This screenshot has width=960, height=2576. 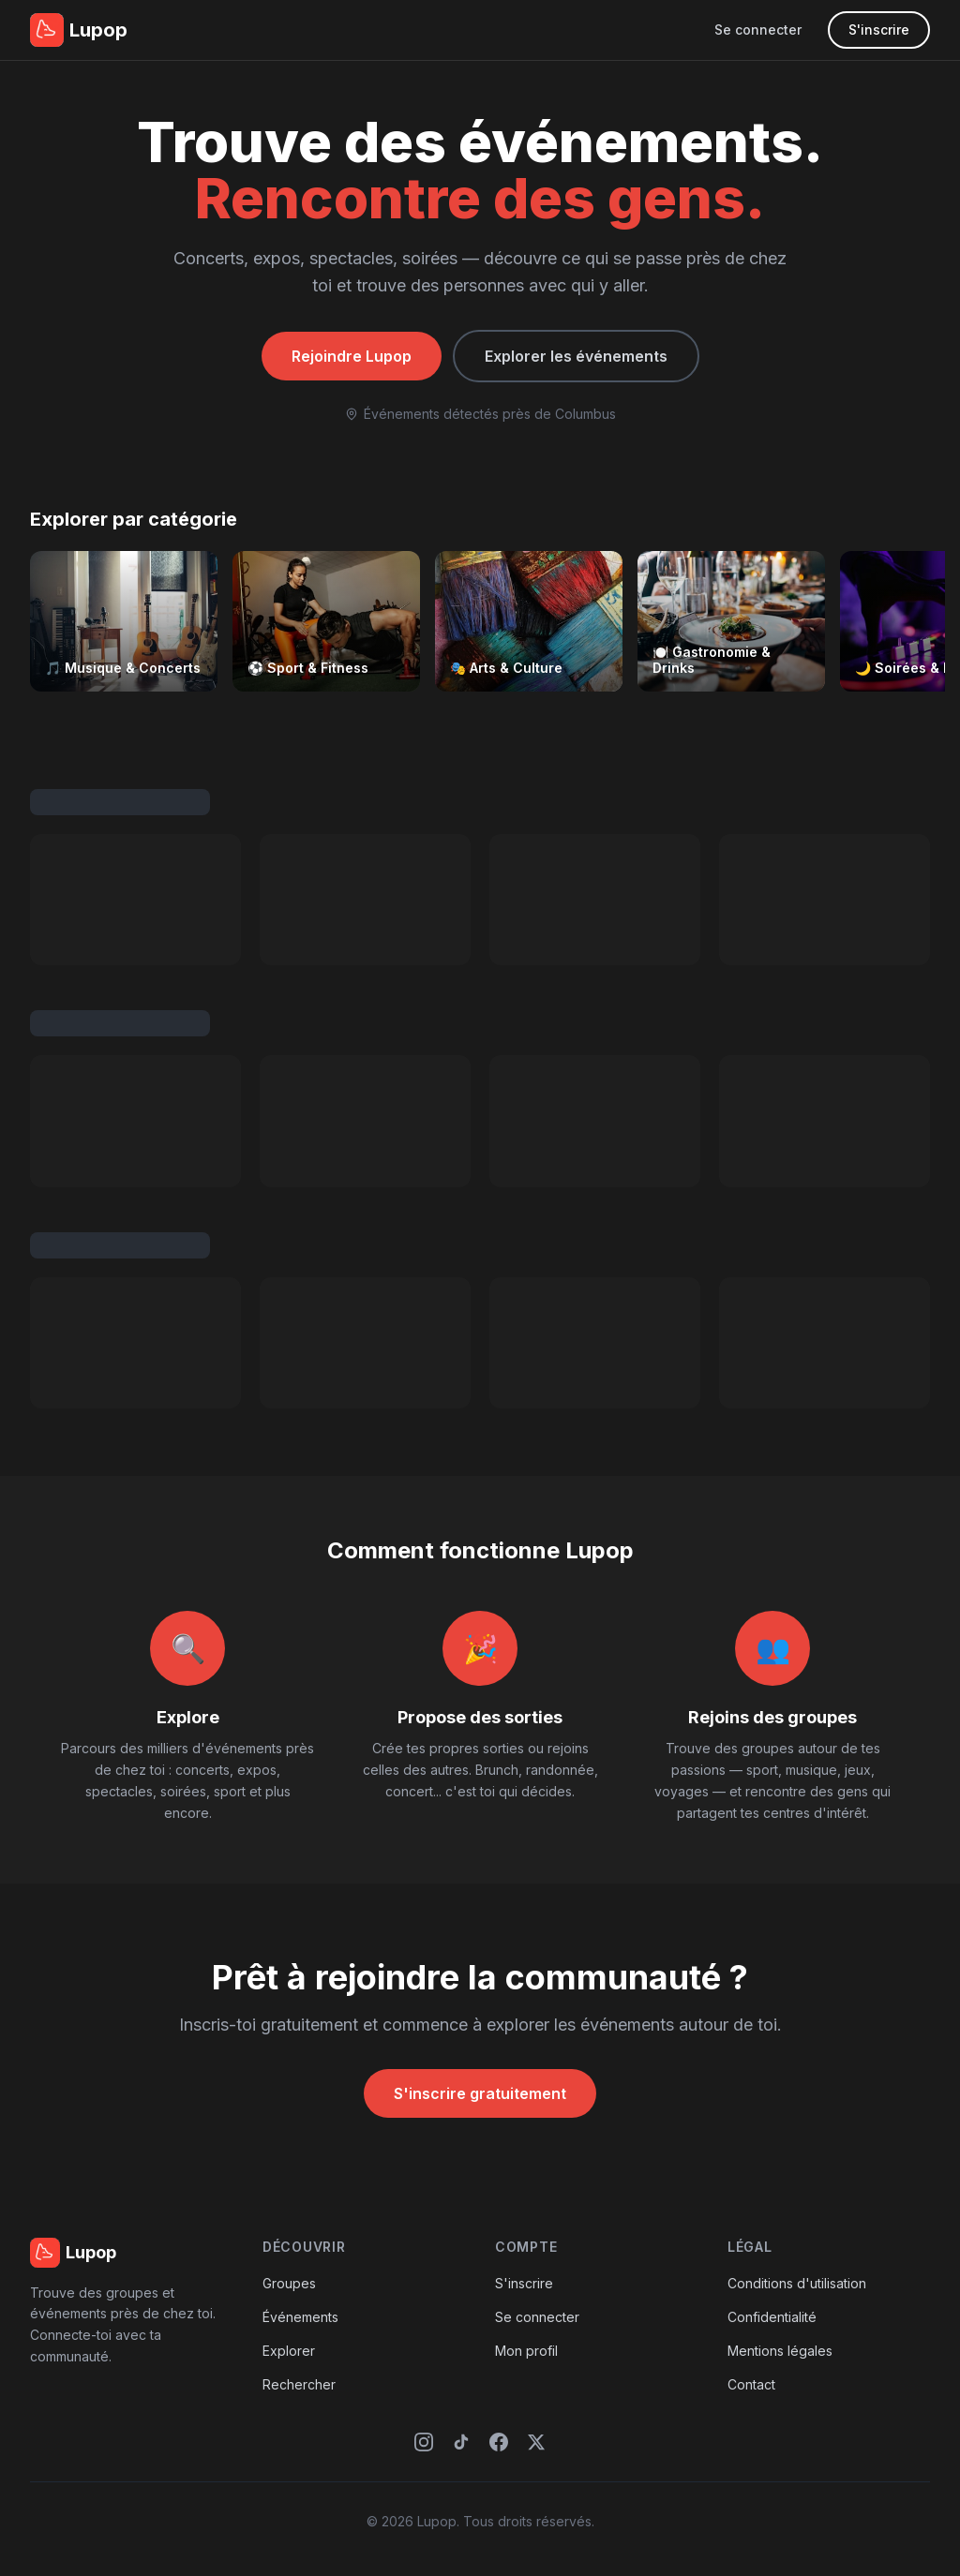 What do you see at coordinates (780, 2351) in the screenshot?
I see `Mentions légales` at bounding box center [780, 2351].